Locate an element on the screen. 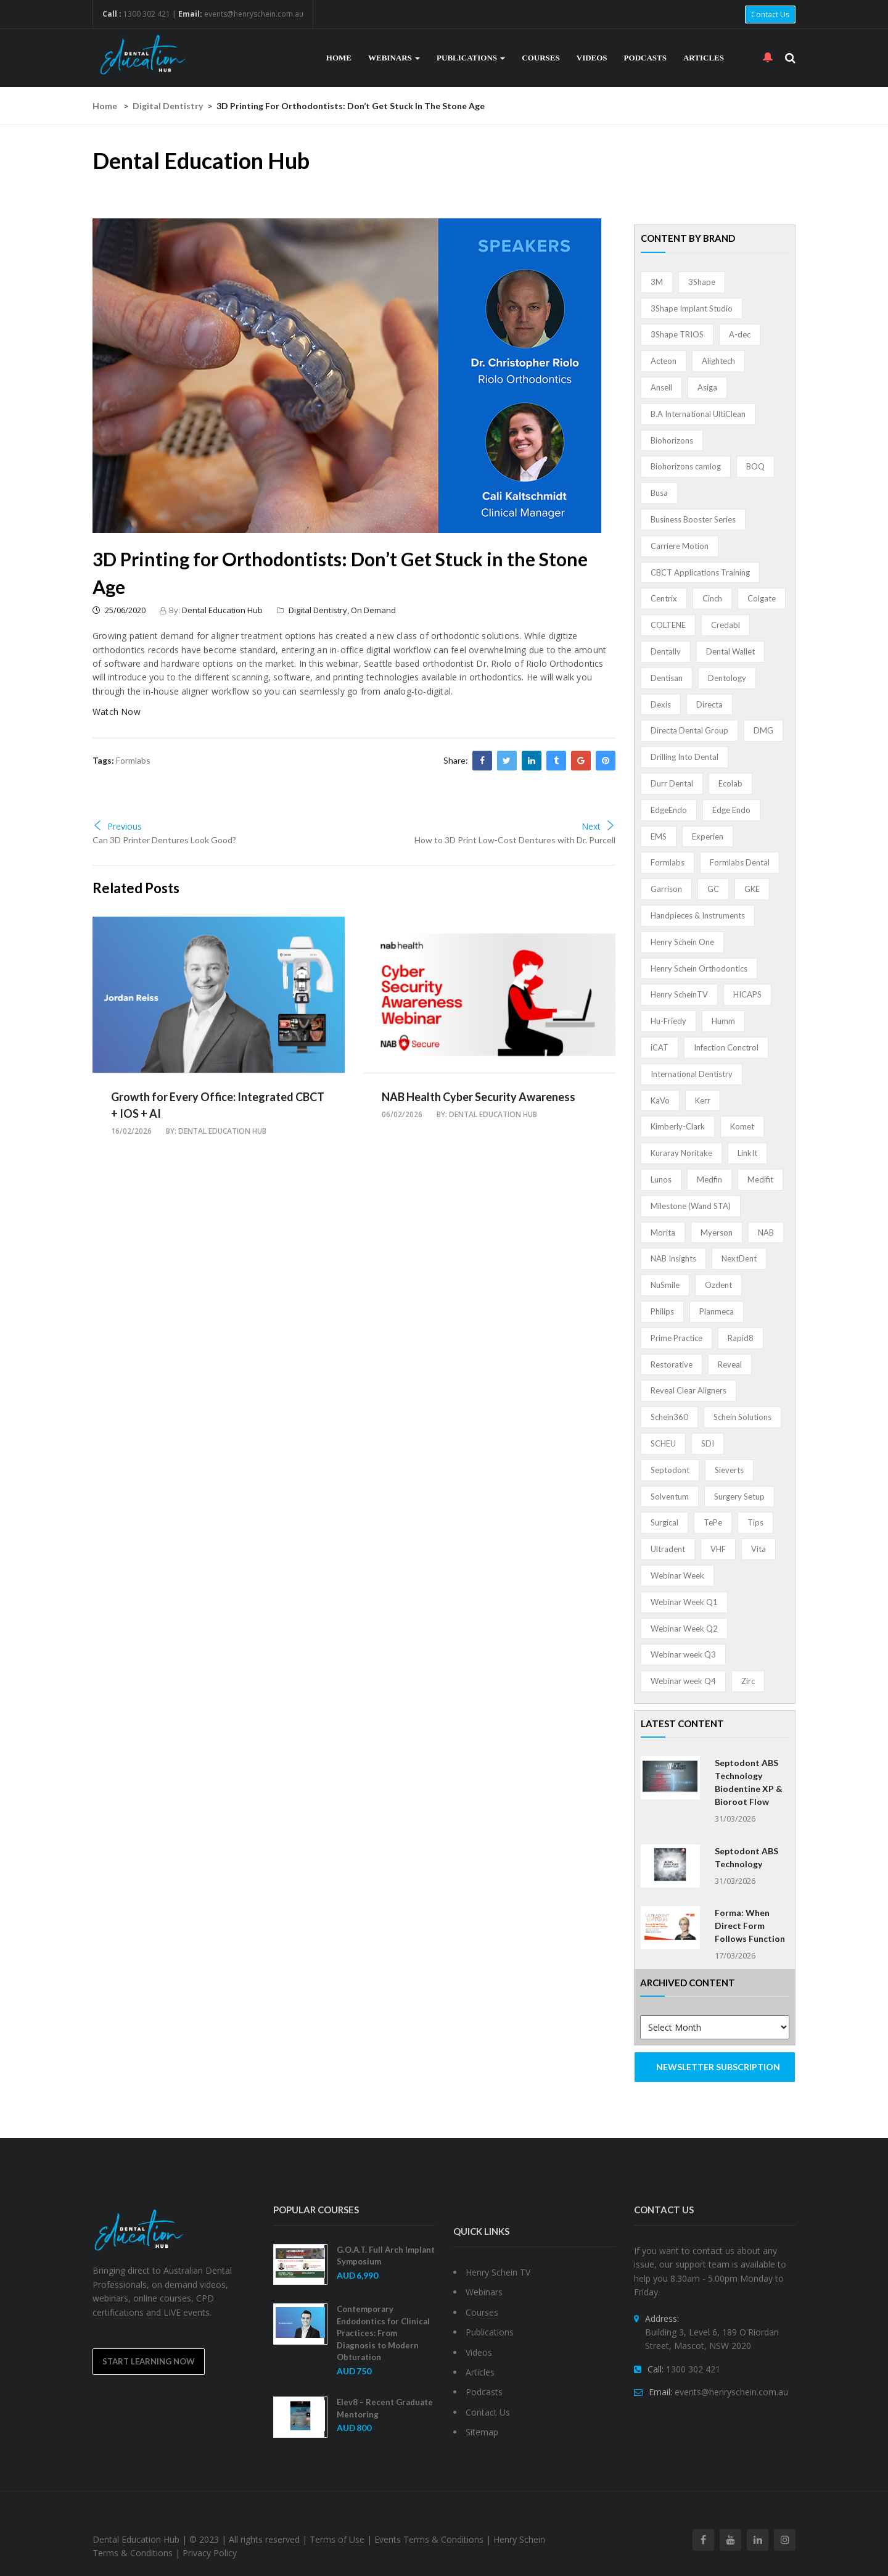 This screenshot has height=2576, width=888. Drilling Into Dental [Drilling Into Dental (4 items)] is located at coordinates (684, 757).